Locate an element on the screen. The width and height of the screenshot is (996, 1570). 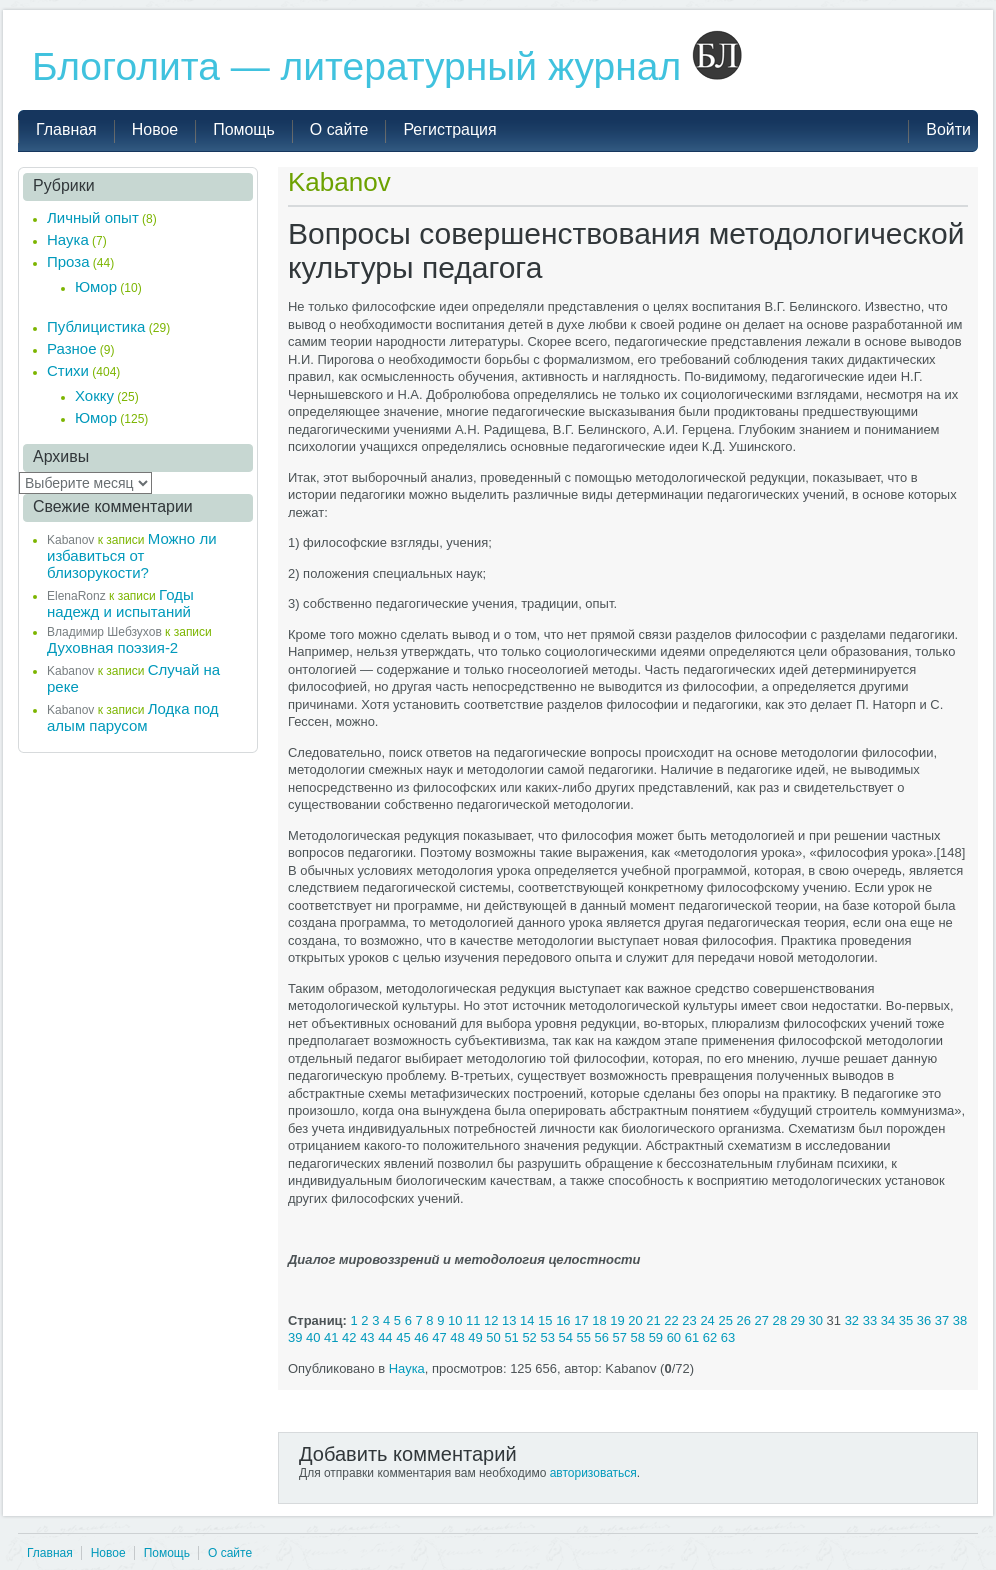
42 is located at coordinates (349, 1337).